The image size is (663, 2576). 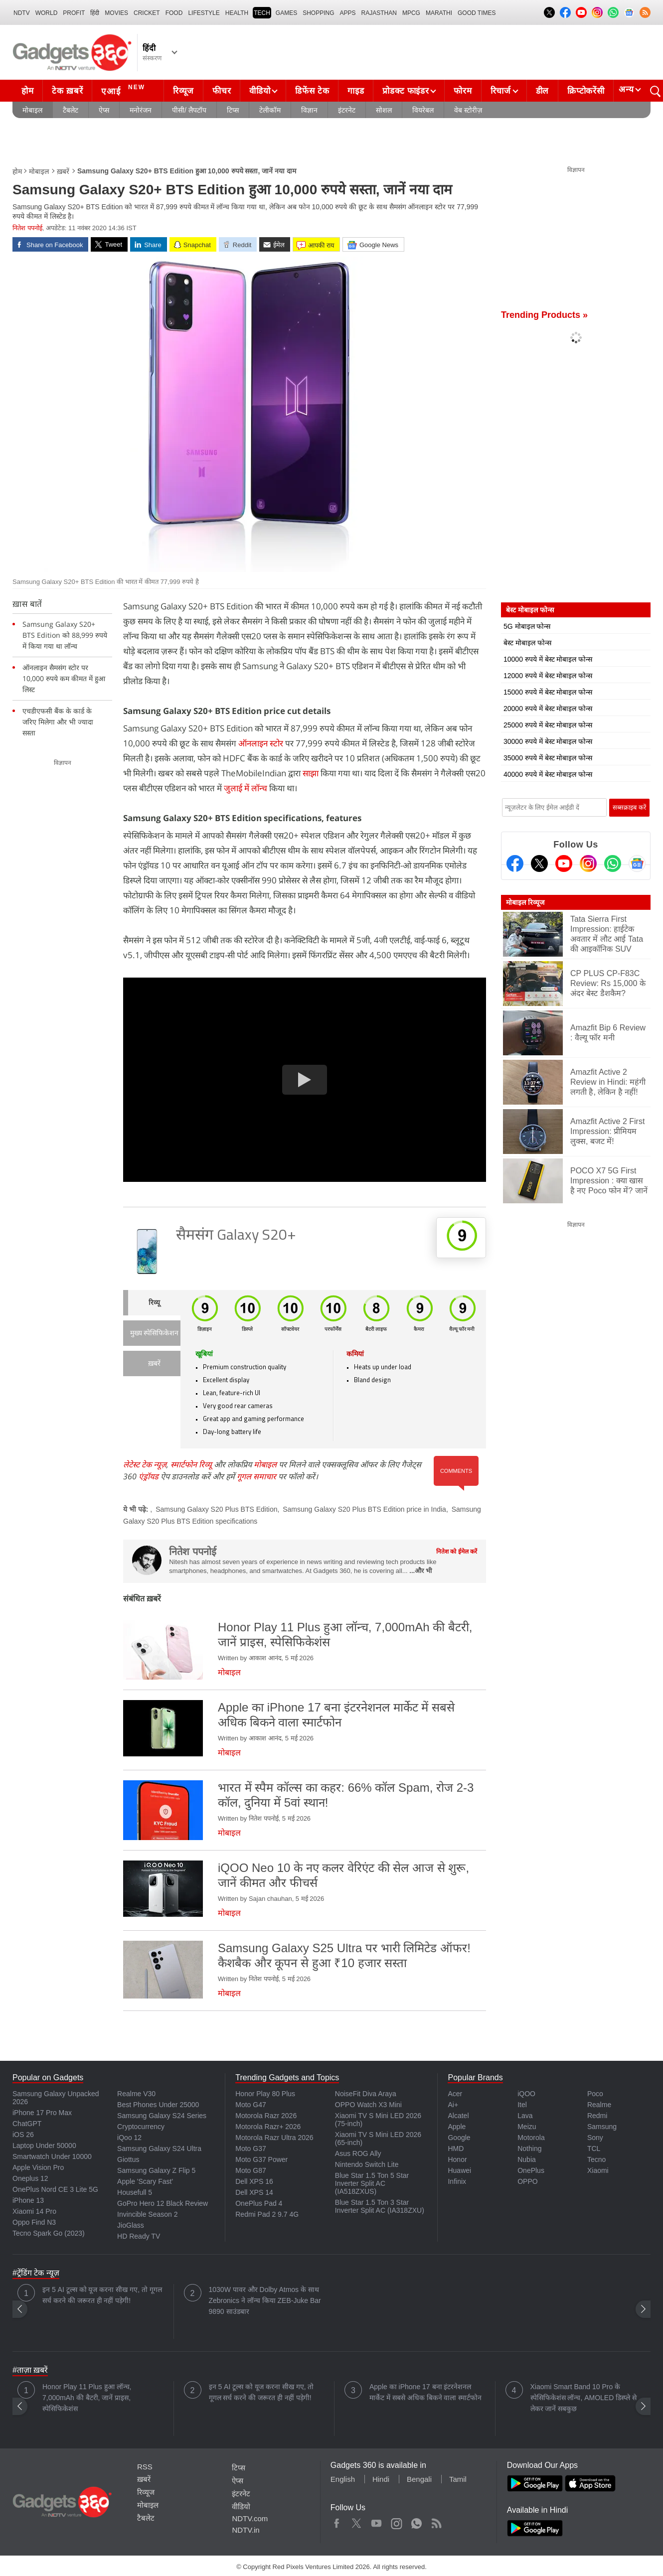 What do you see at coordinates (547, 758) in the screenshot?
I see `35000 रुपये में बेस्ट मोबाइल फोन्स` at bounding box center [547, 758].